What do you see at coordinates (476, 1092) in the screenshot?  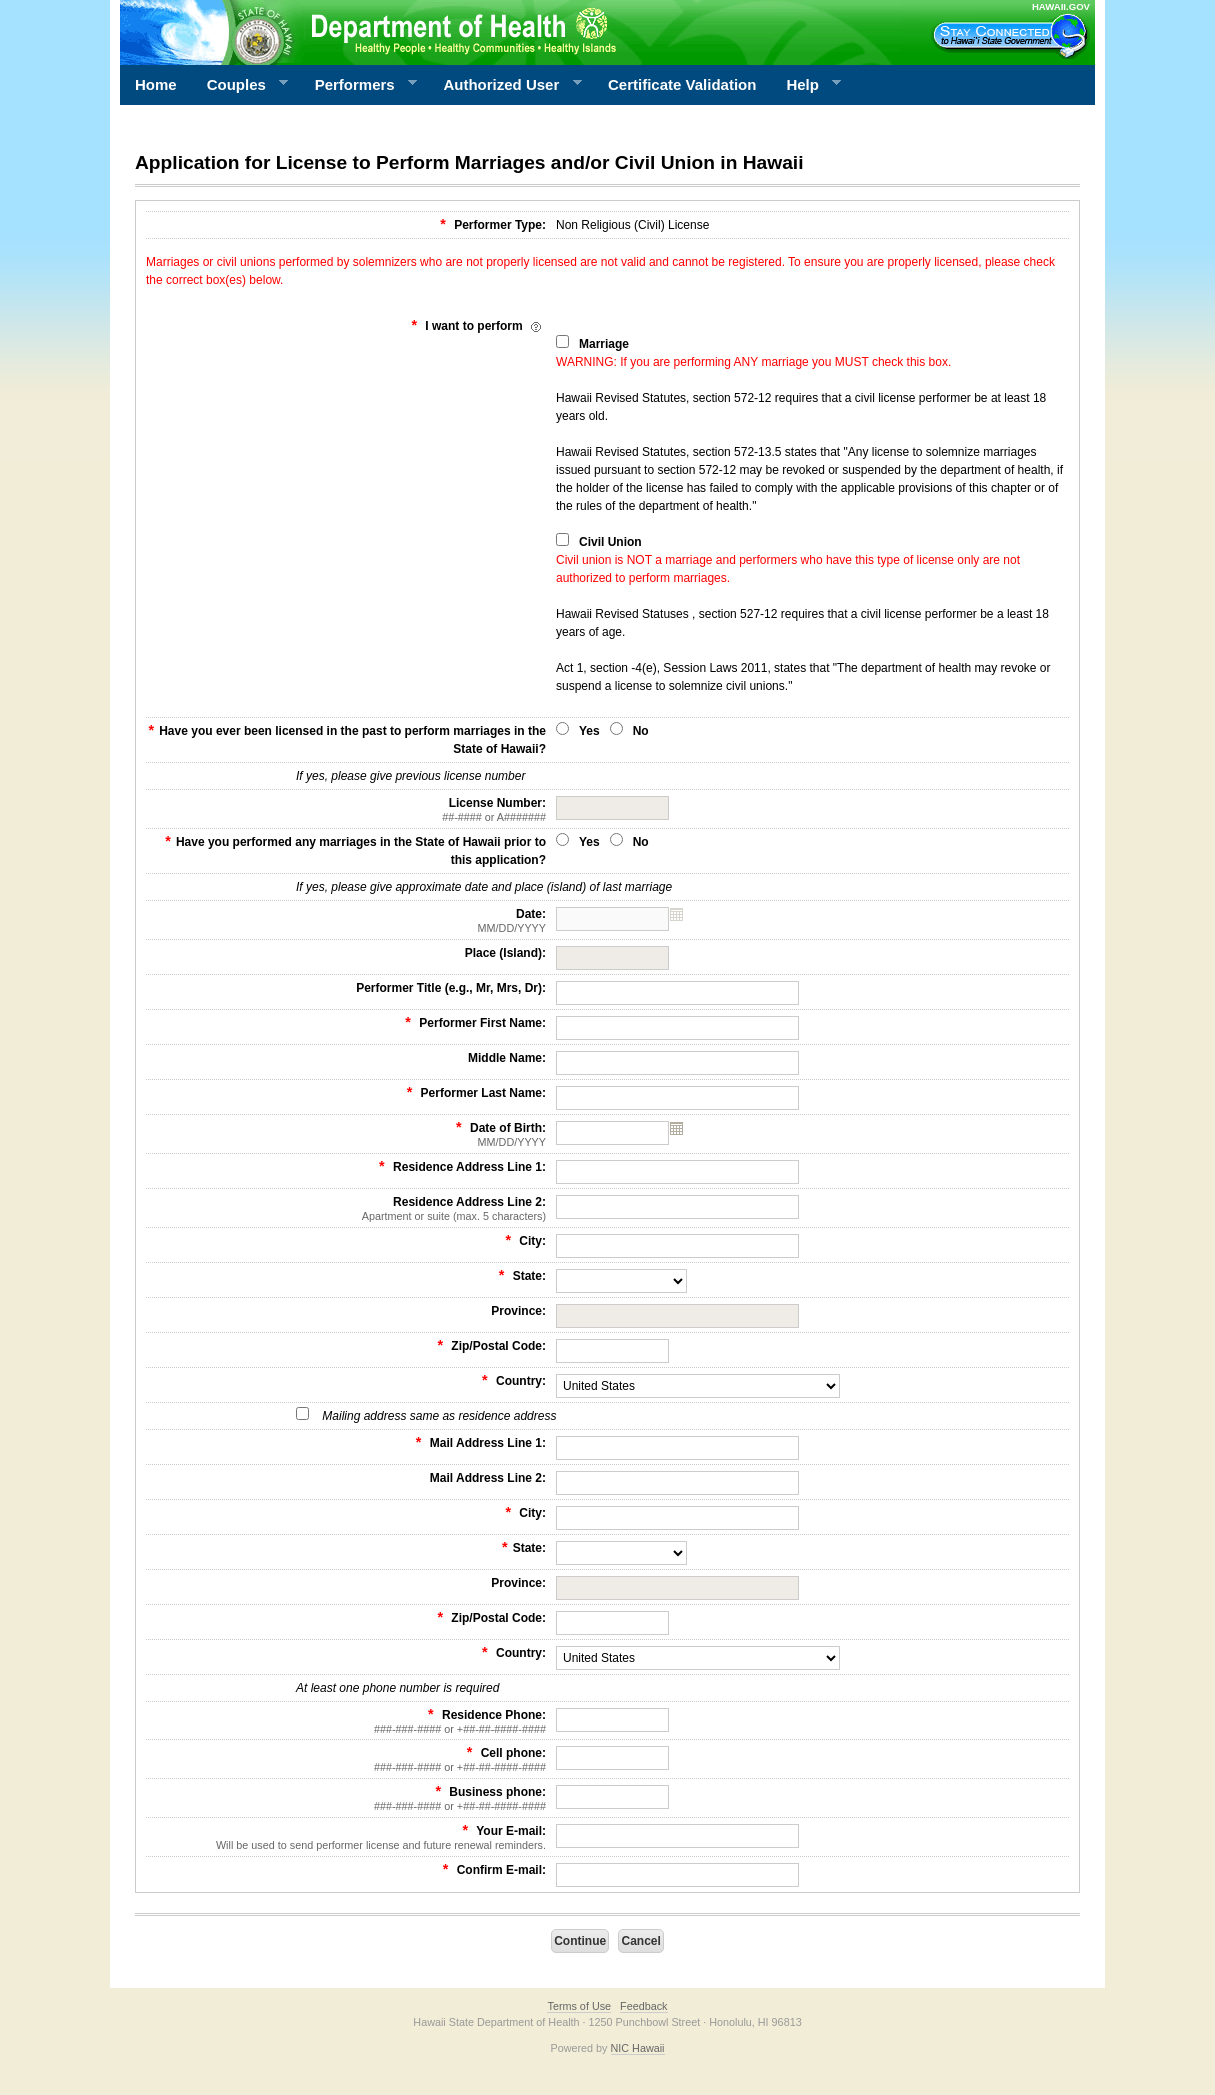 I see `Performer Last Name:` at bounding box center [476, 1092].